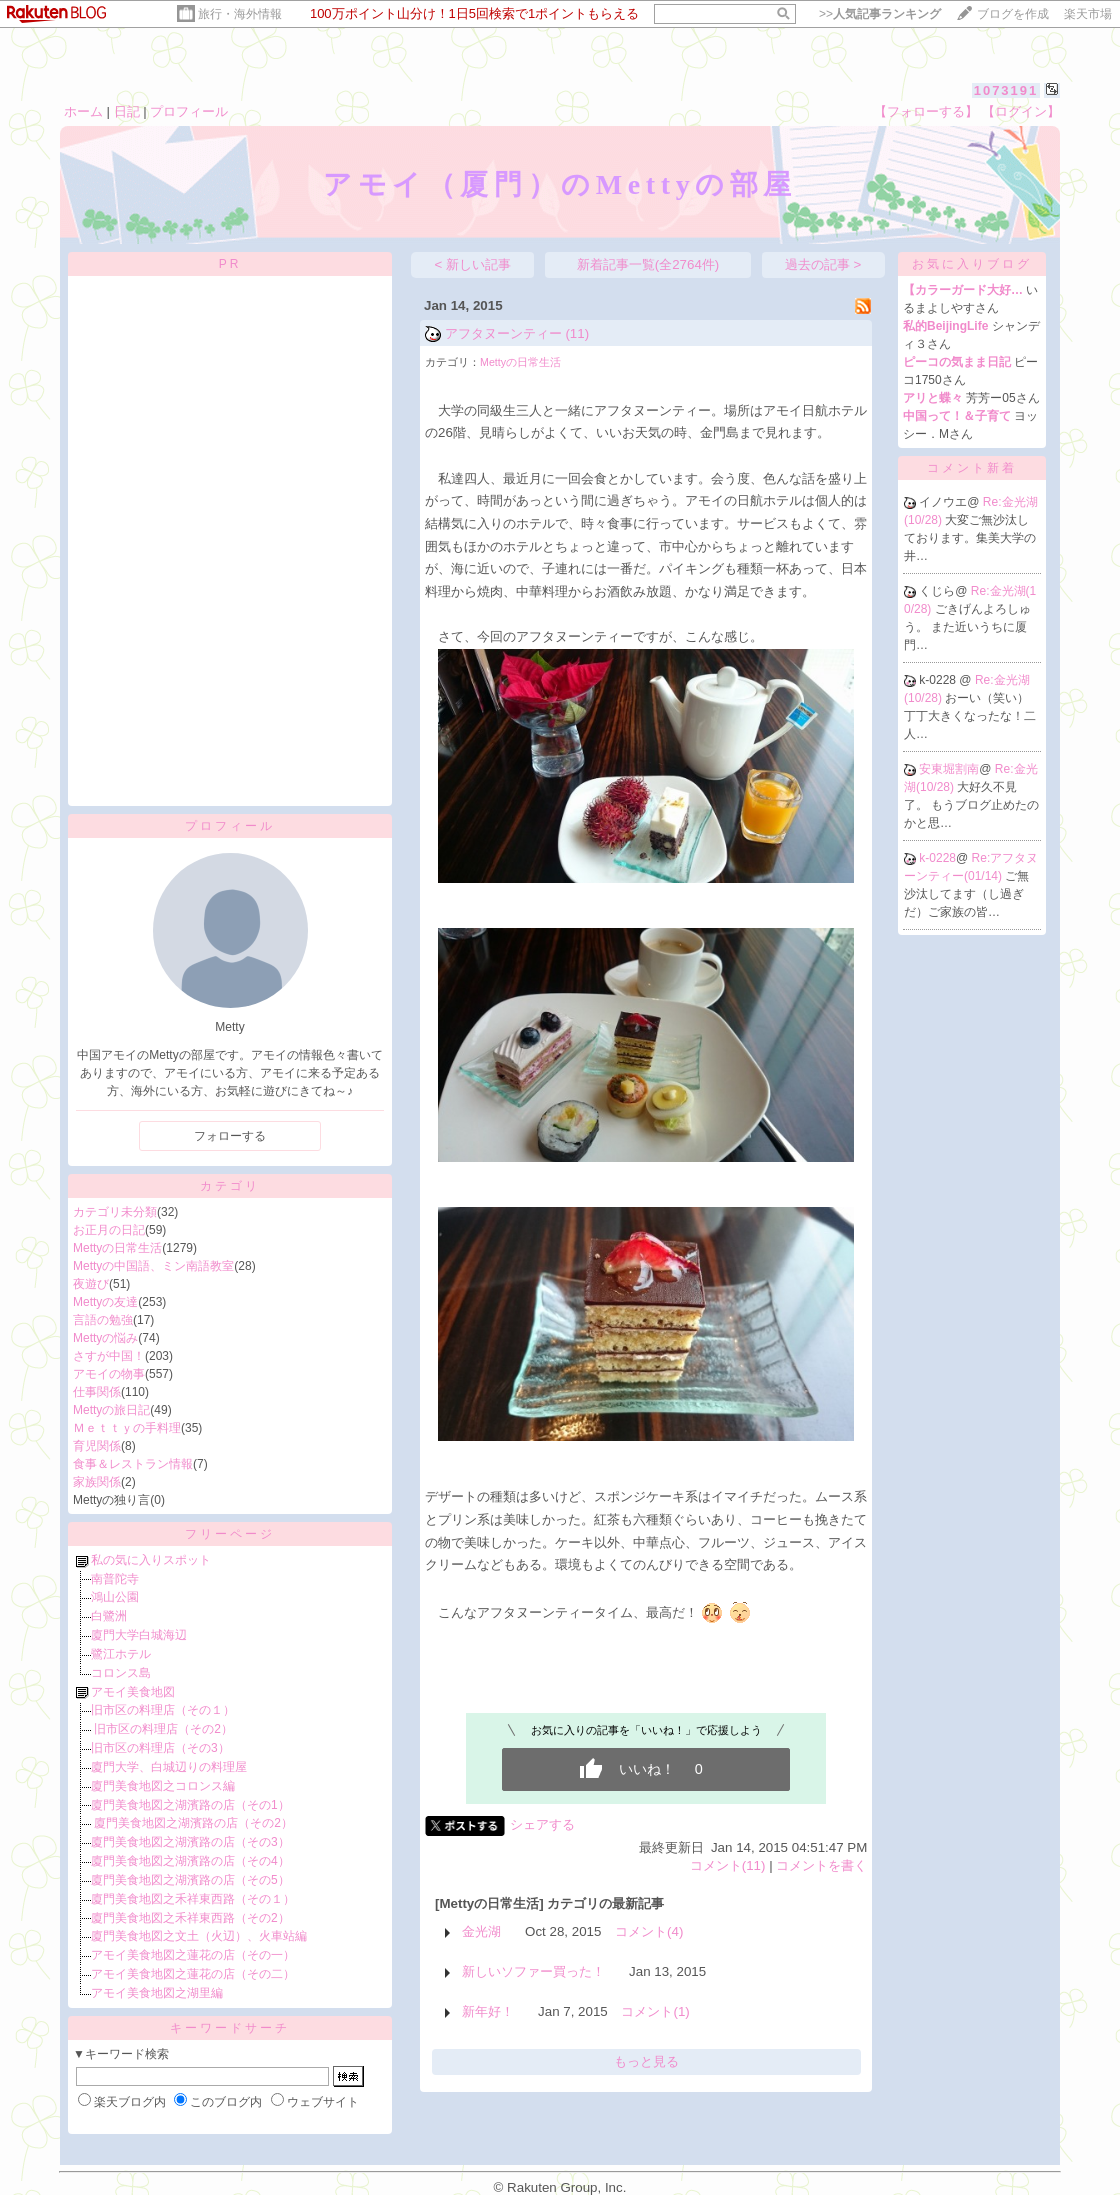 The image size is (1120, 2195). I want to click on 私の気に入りスポット, so click(151, 1560).